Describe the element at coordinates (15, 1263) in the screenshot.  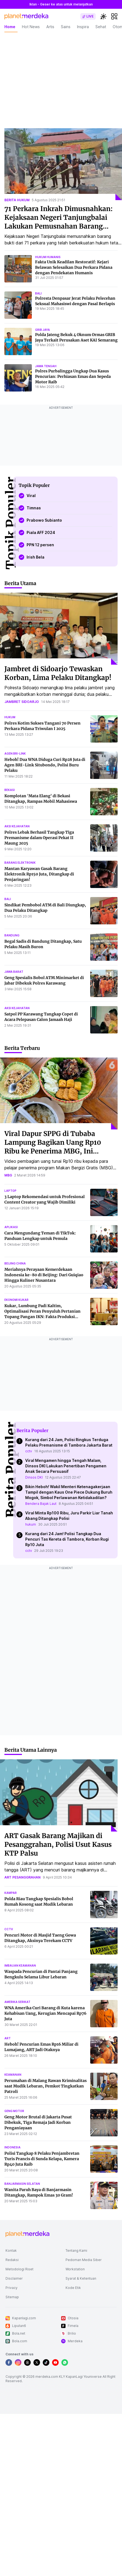
I see `beijing china` at that location.